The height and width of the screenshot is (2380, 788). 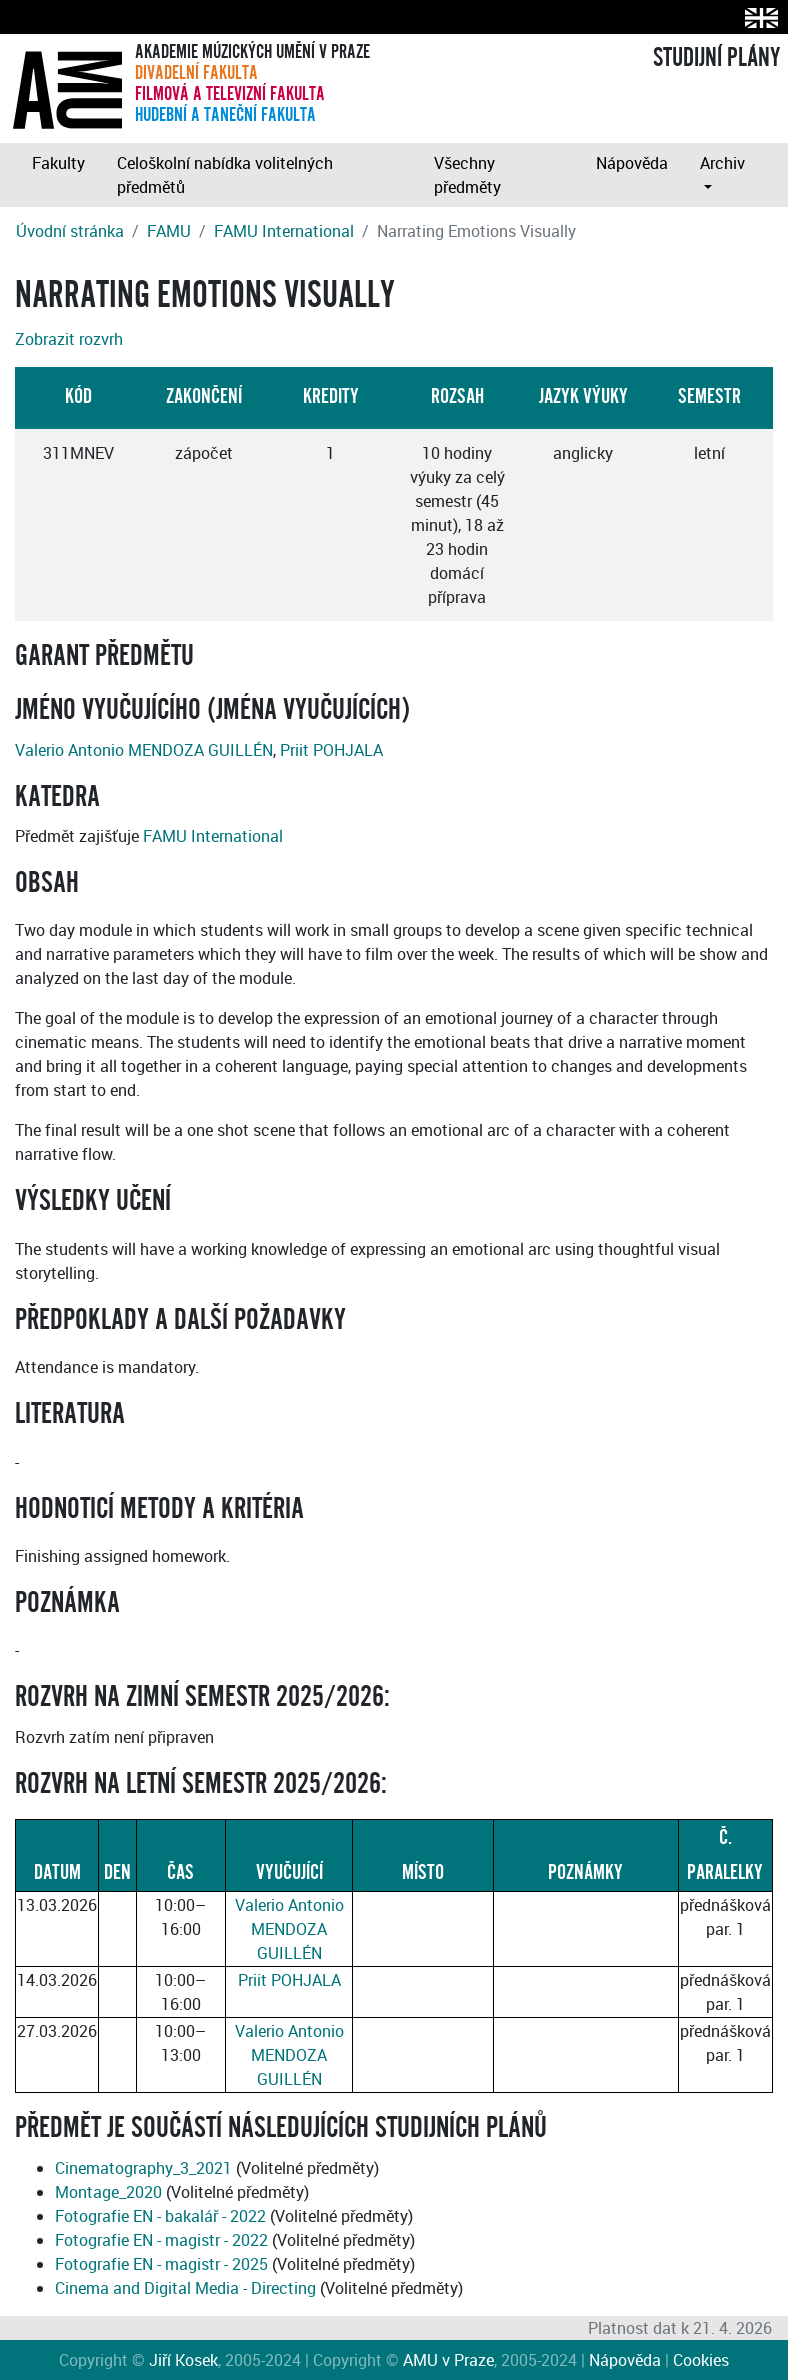 What do you see at coordinates (69, 339) in the screenshot?
I see `Zobrazit rozvrh` at bounding box center [69, 339].